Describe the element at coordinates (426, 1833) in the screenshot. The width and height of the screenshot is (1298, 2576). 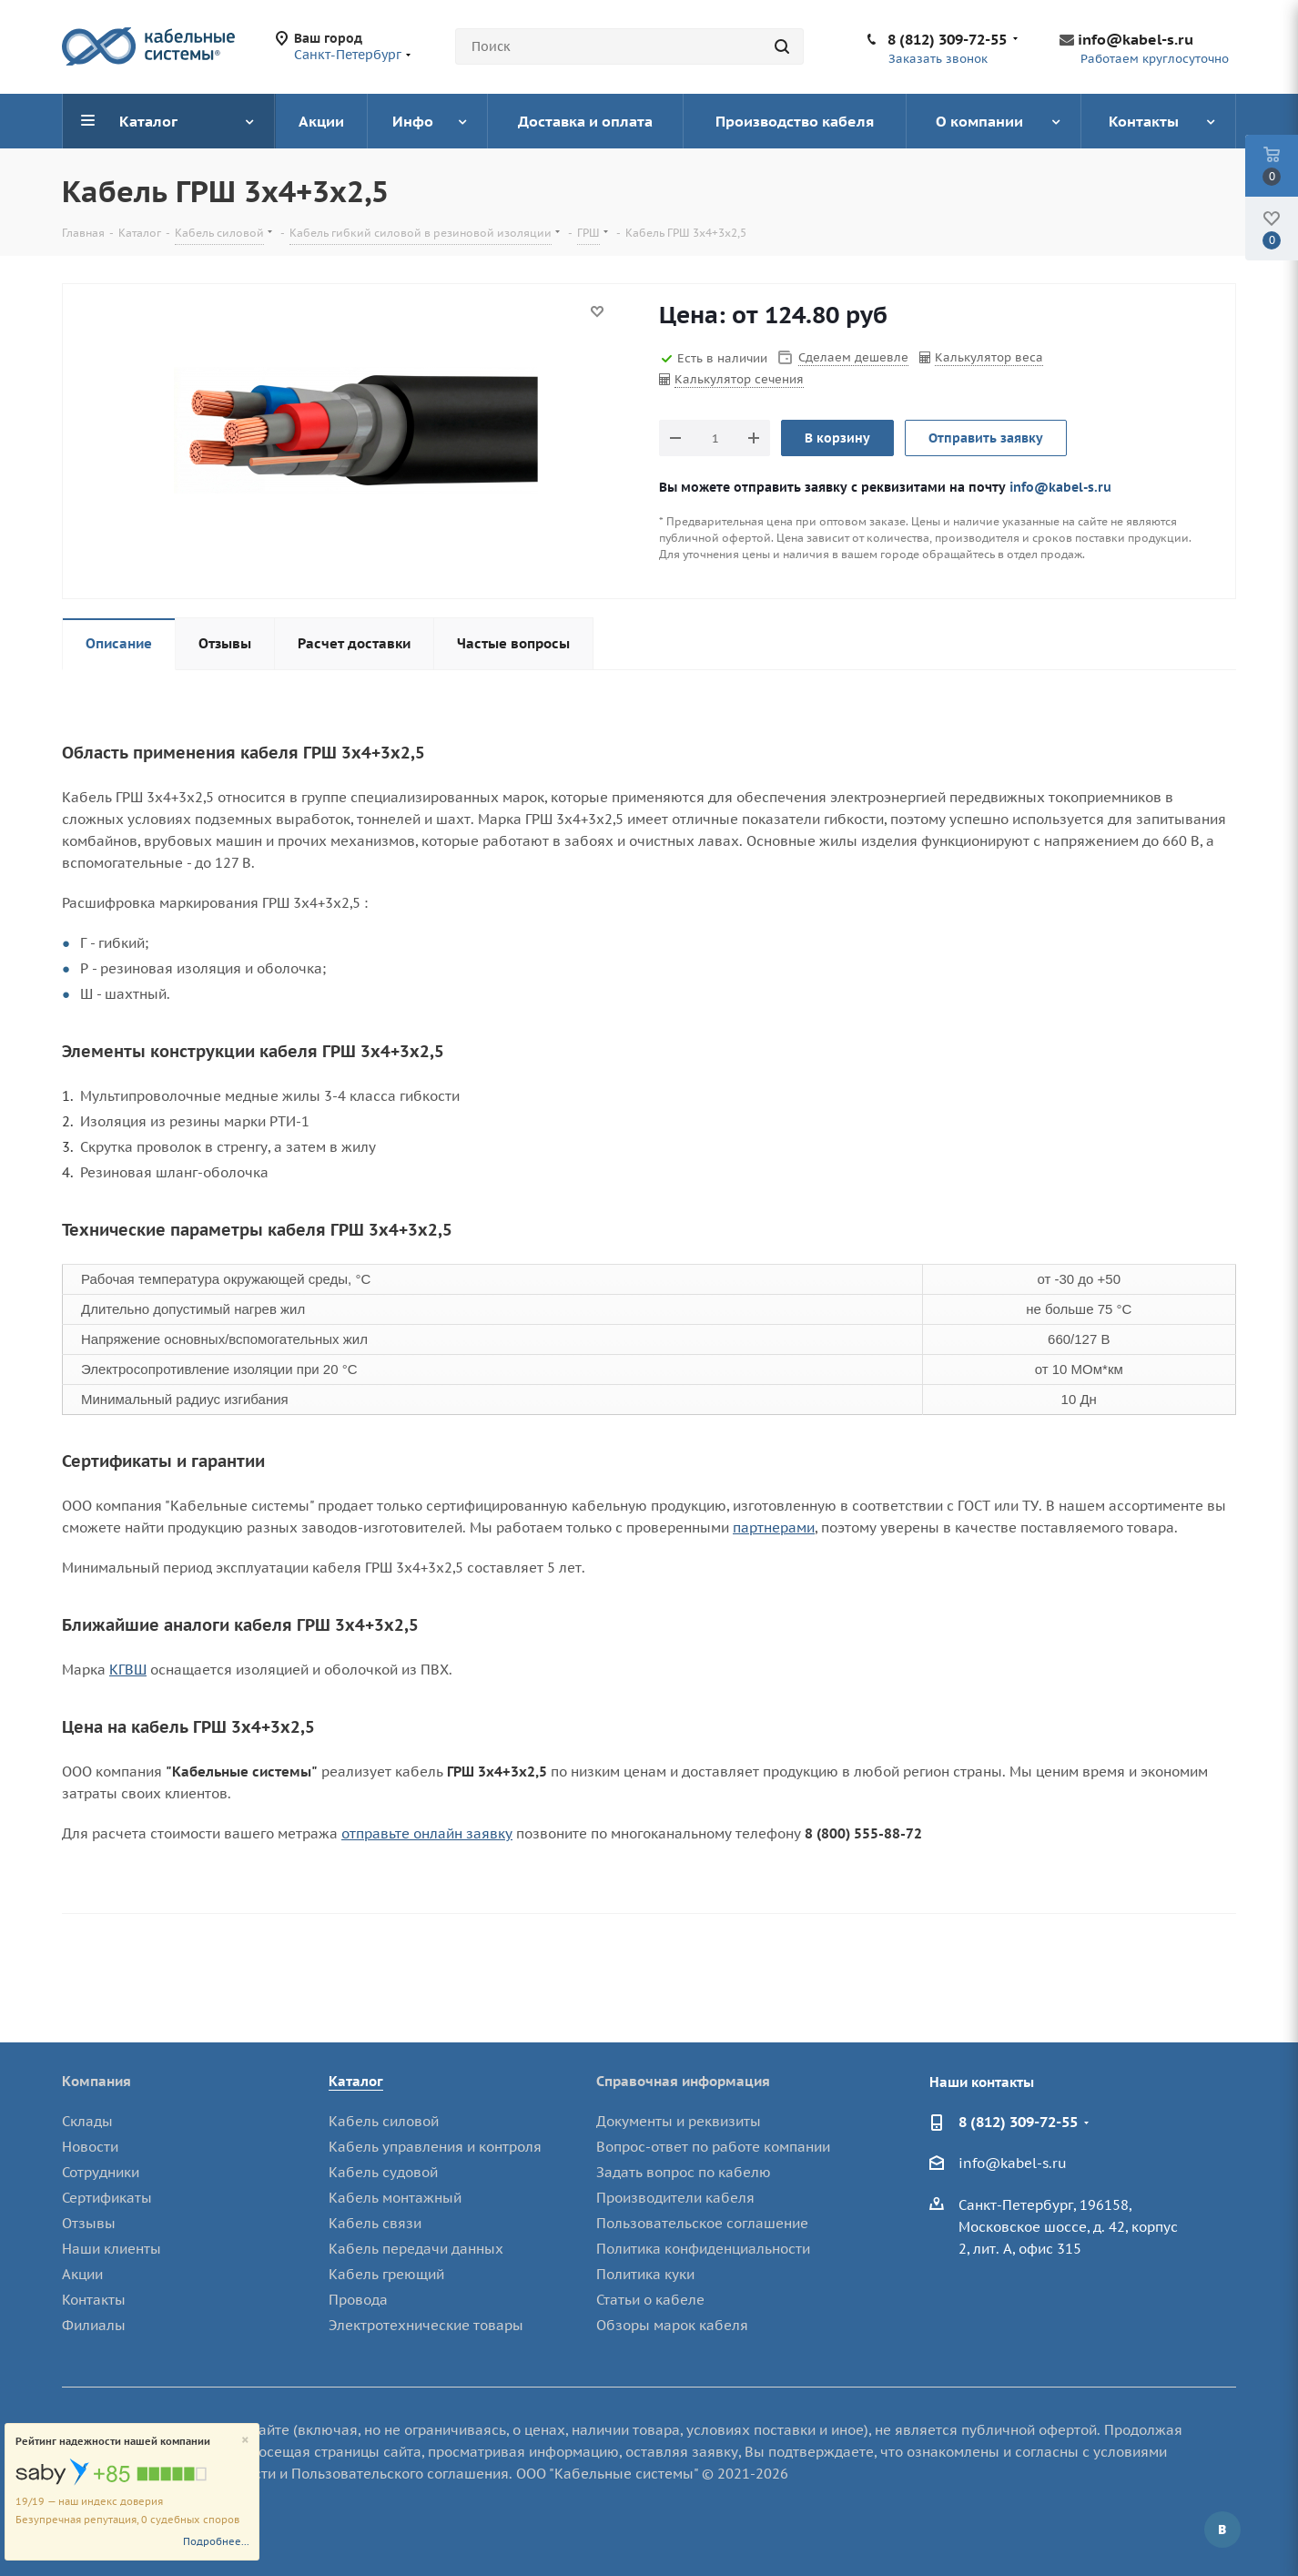
I see `отправьте онлайн заявку` at that location.